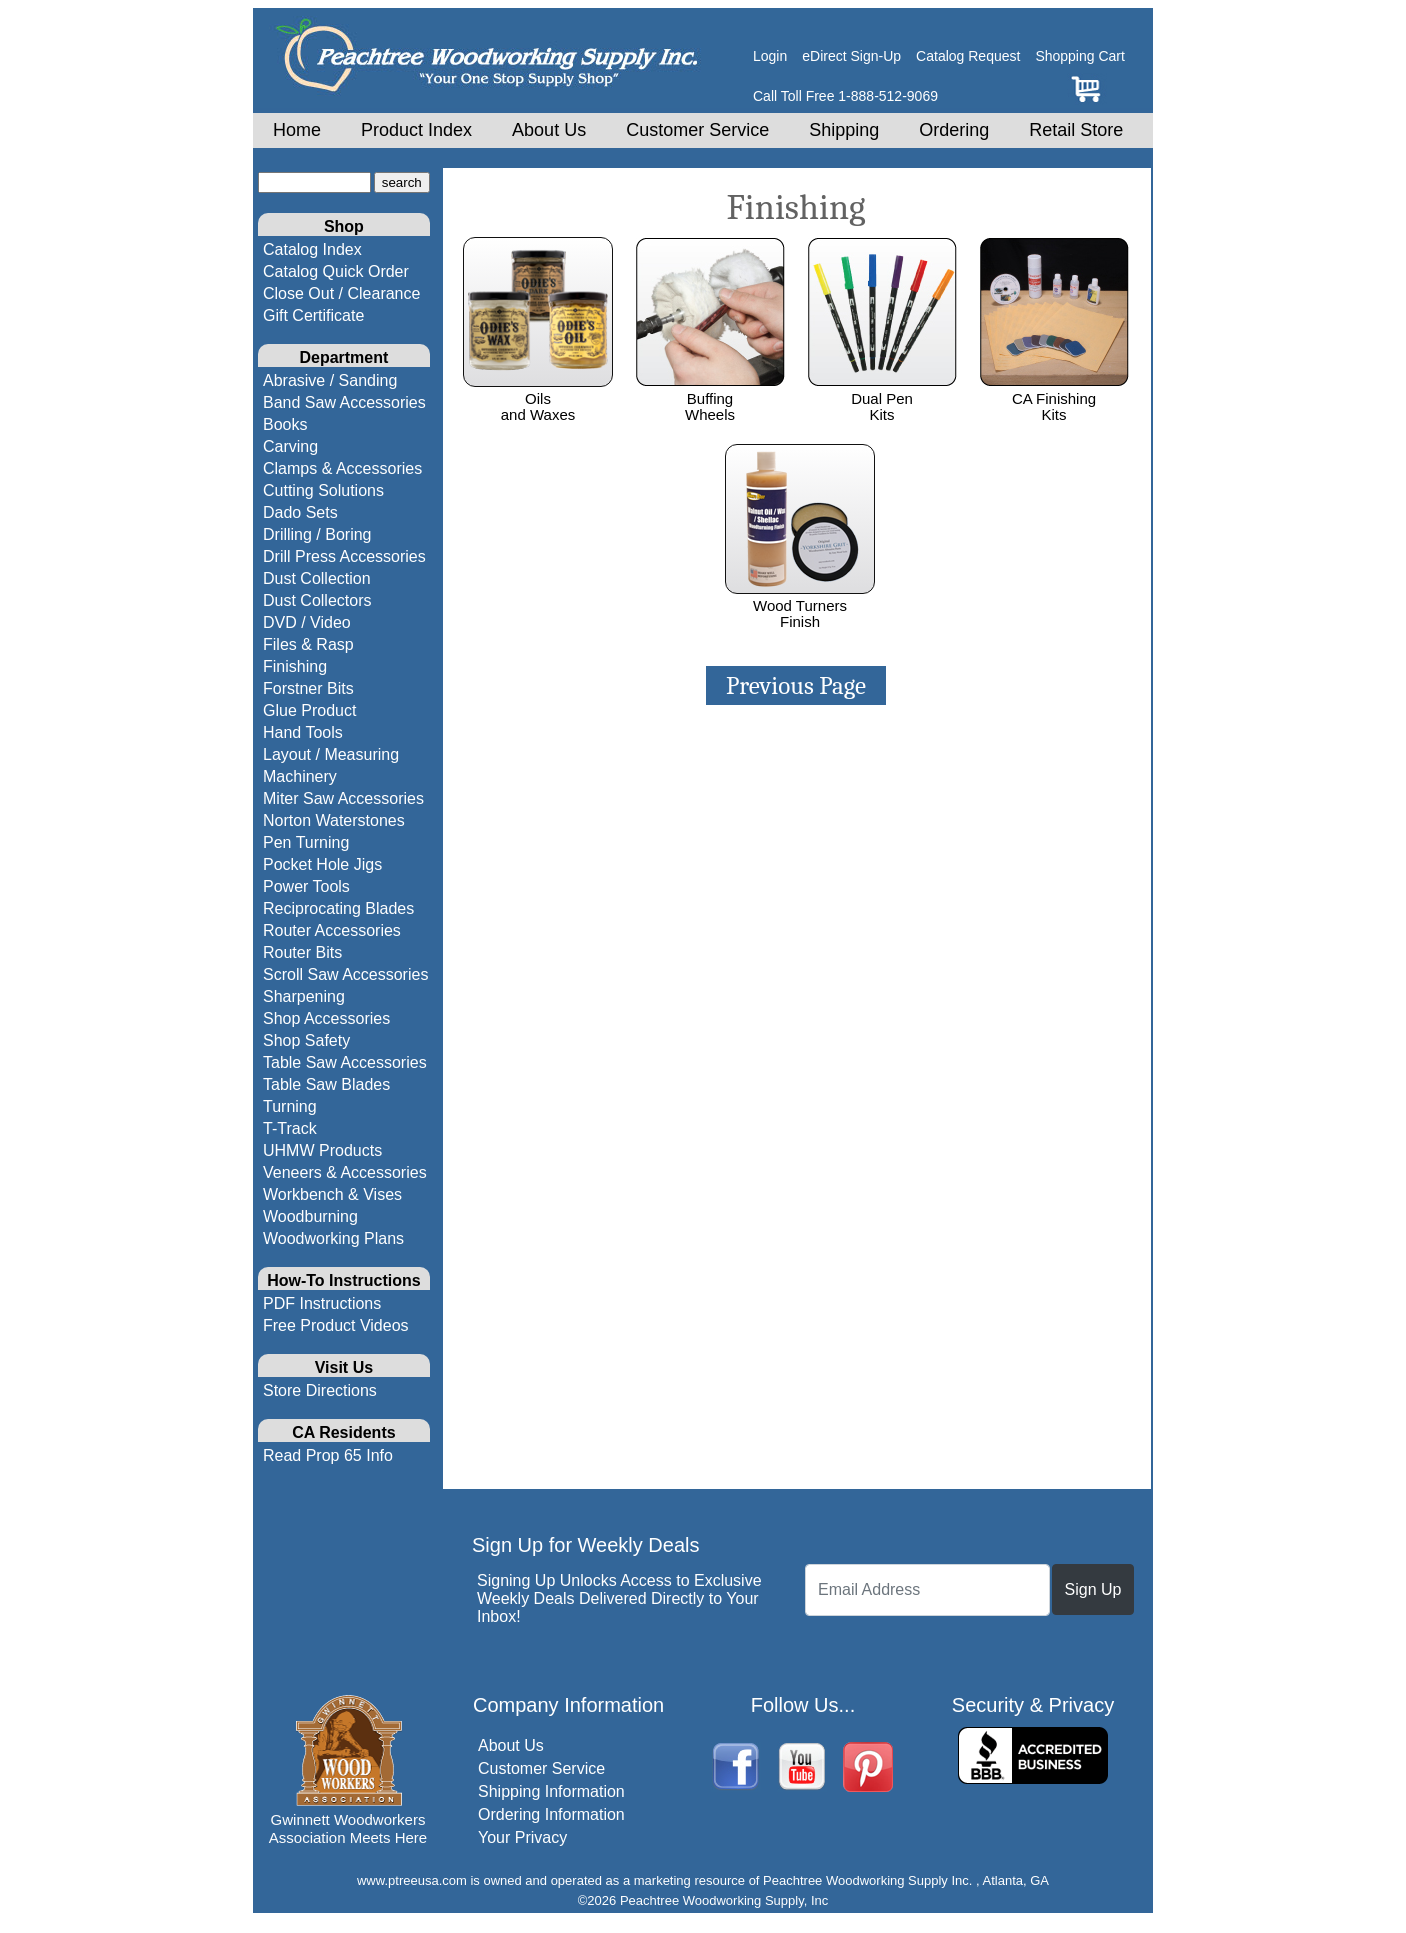 The width and height of the screenshot is (1406, 1933). I want to click on Miter Saw Accessories, so click(343, 798).